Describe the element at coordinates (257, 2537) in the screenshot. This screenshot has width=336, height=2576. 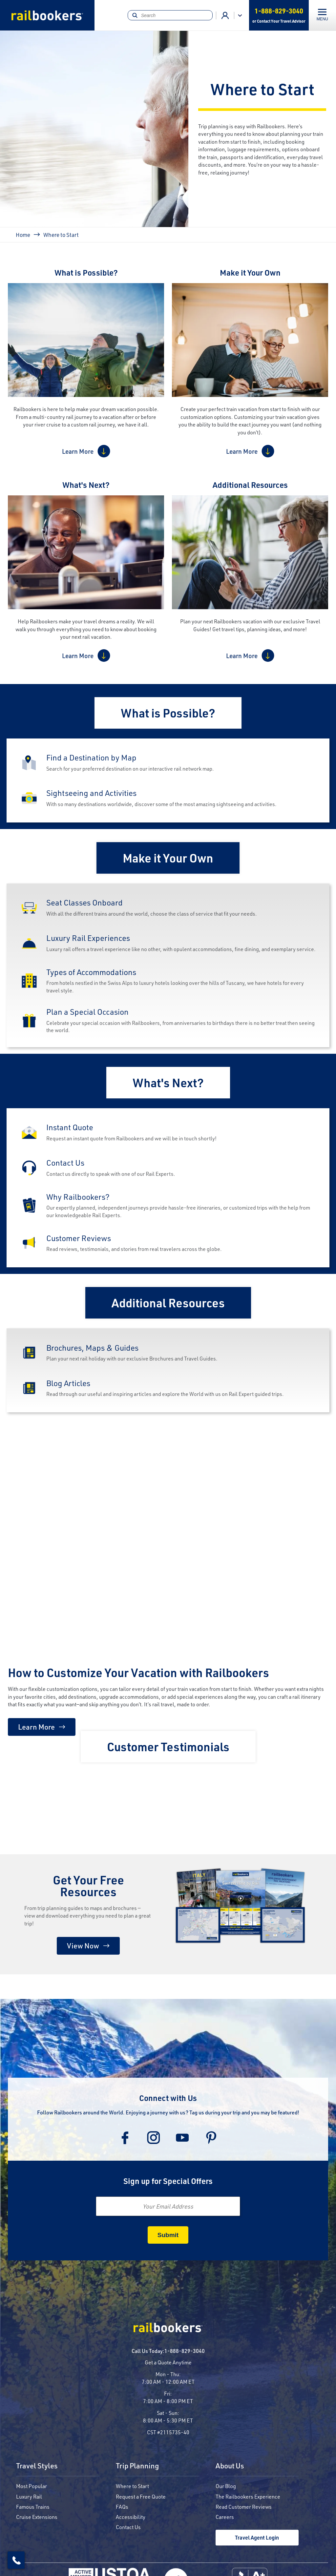
I see `Travel Agent Login` at that location.